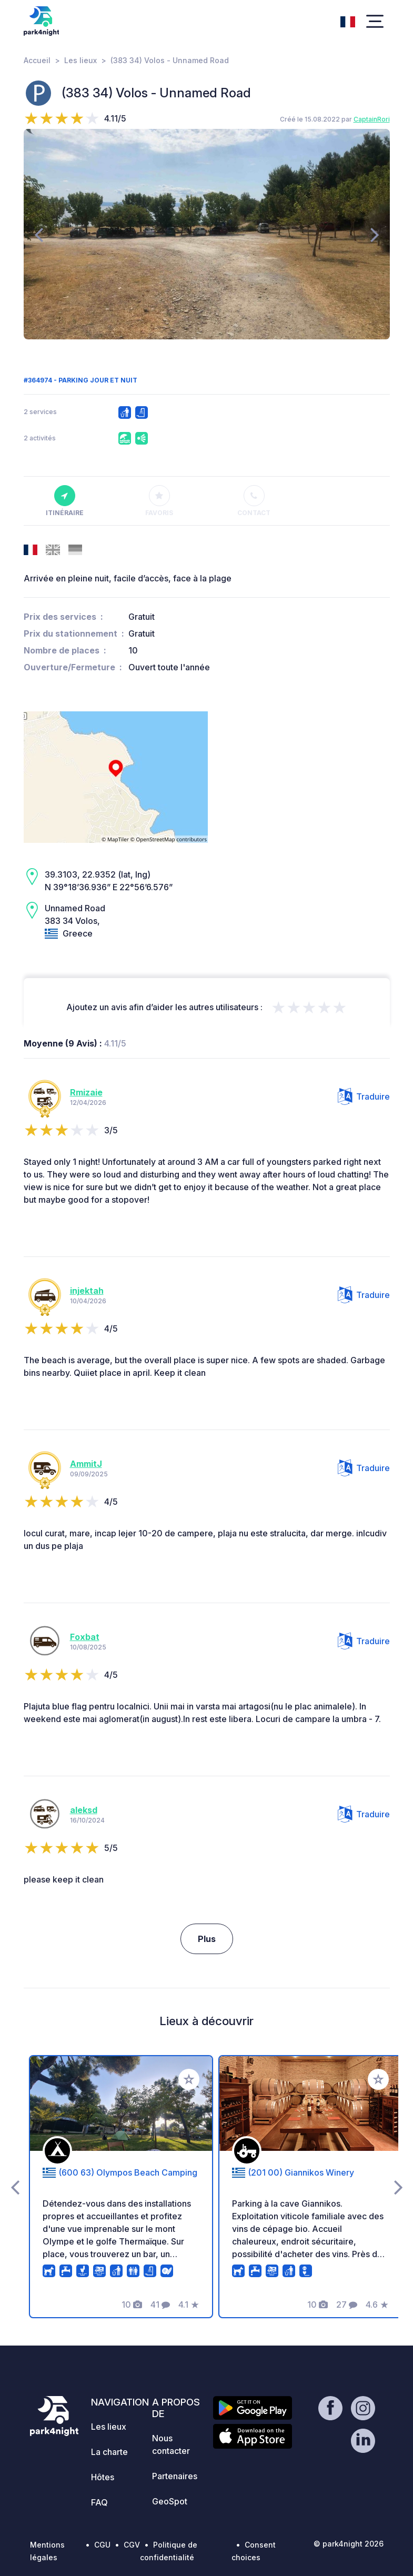 The image size is (413, 2576). Describe the element at coordinates (372, 119) in the screenshot. I see `CaptainRori` at that location.